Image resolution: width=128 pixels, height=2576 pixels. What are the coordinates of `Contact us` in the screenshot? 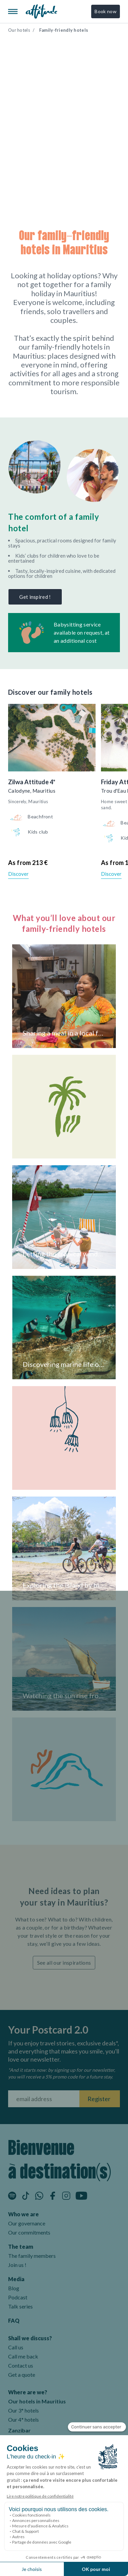 It's located at (20, 2365).